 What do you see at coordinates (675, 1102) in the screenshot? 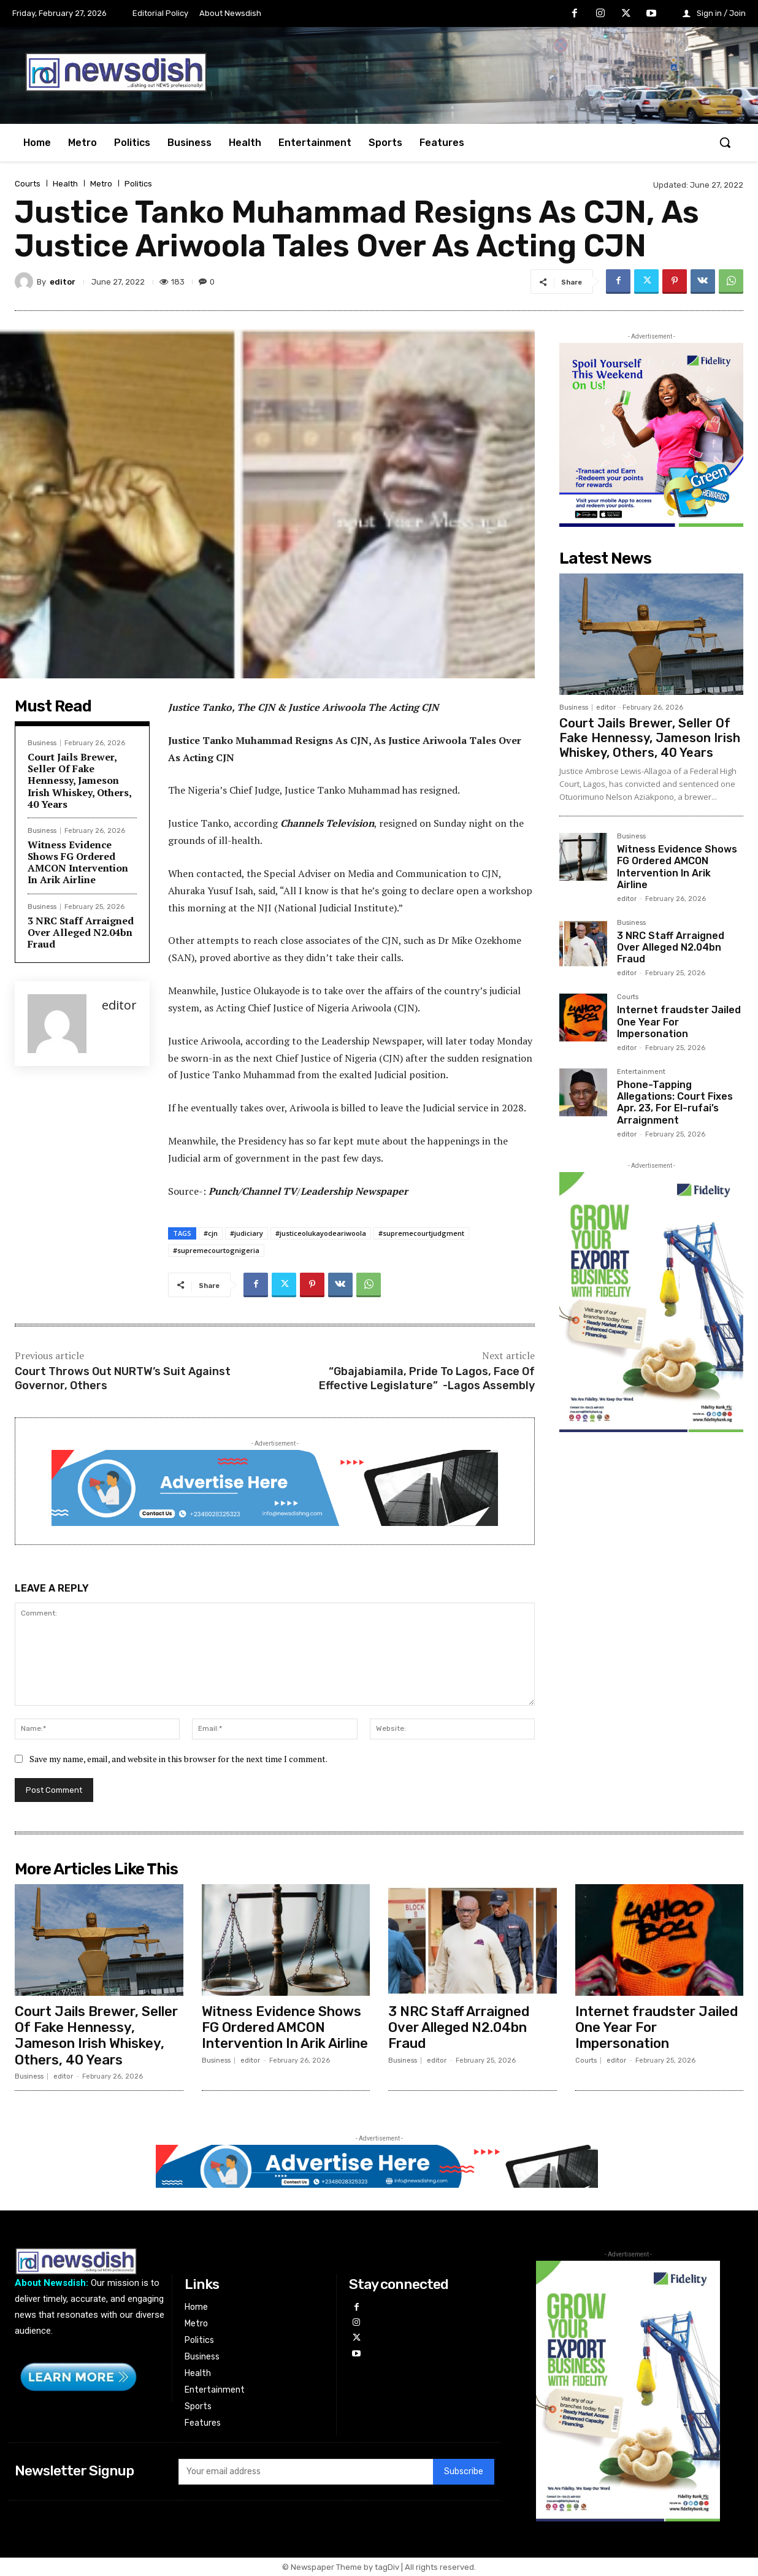
I see `Phone-Tapping Allegations: Court Fixes Apr. 23, For El-rufai’s Arraignment` at bounding box center [675, 1102].